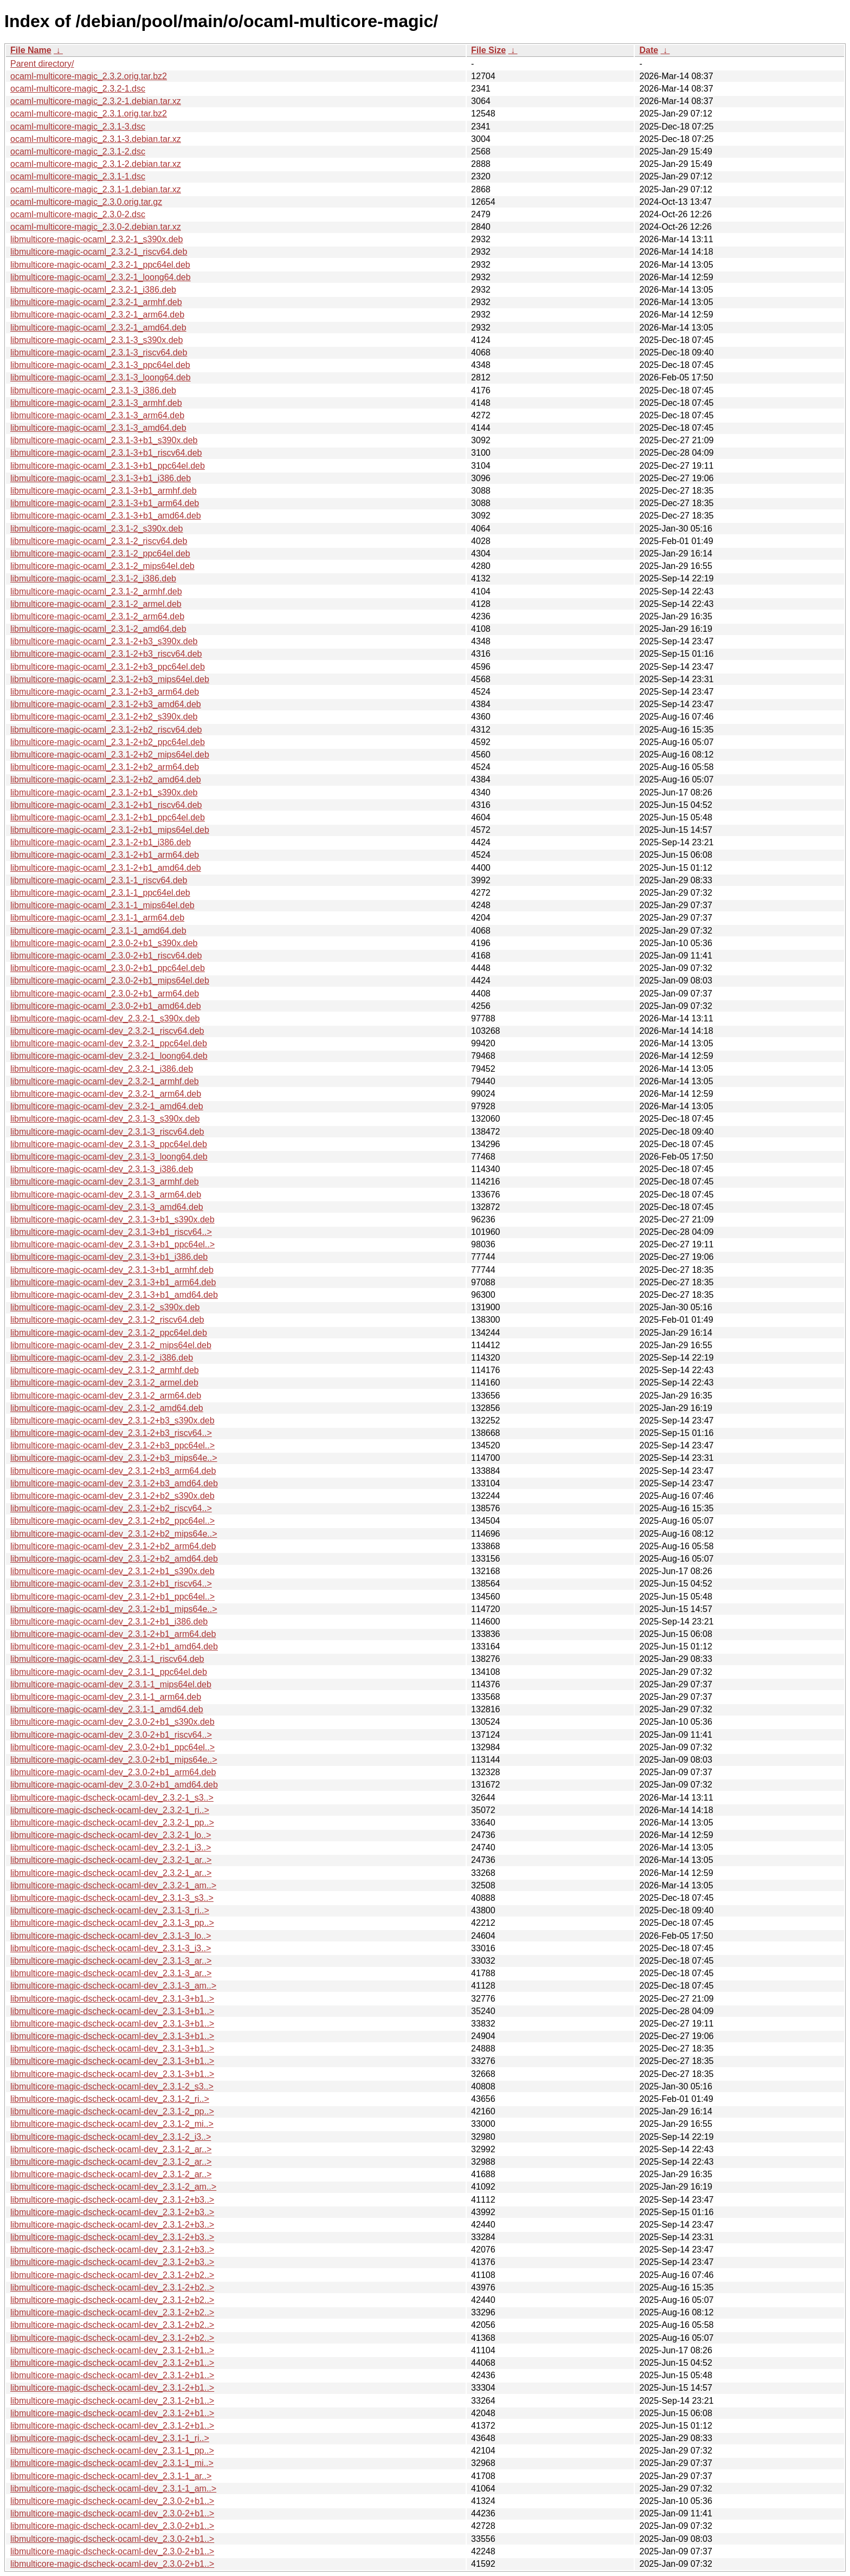 This screenshot has width=850, height=2576. What do you see at coordinates (105, 704) in the screenshot?
I see `libmulticore-magic-ocaml_2.3.1-2+b3_amd64.deb` at bounding box center [105, 704].